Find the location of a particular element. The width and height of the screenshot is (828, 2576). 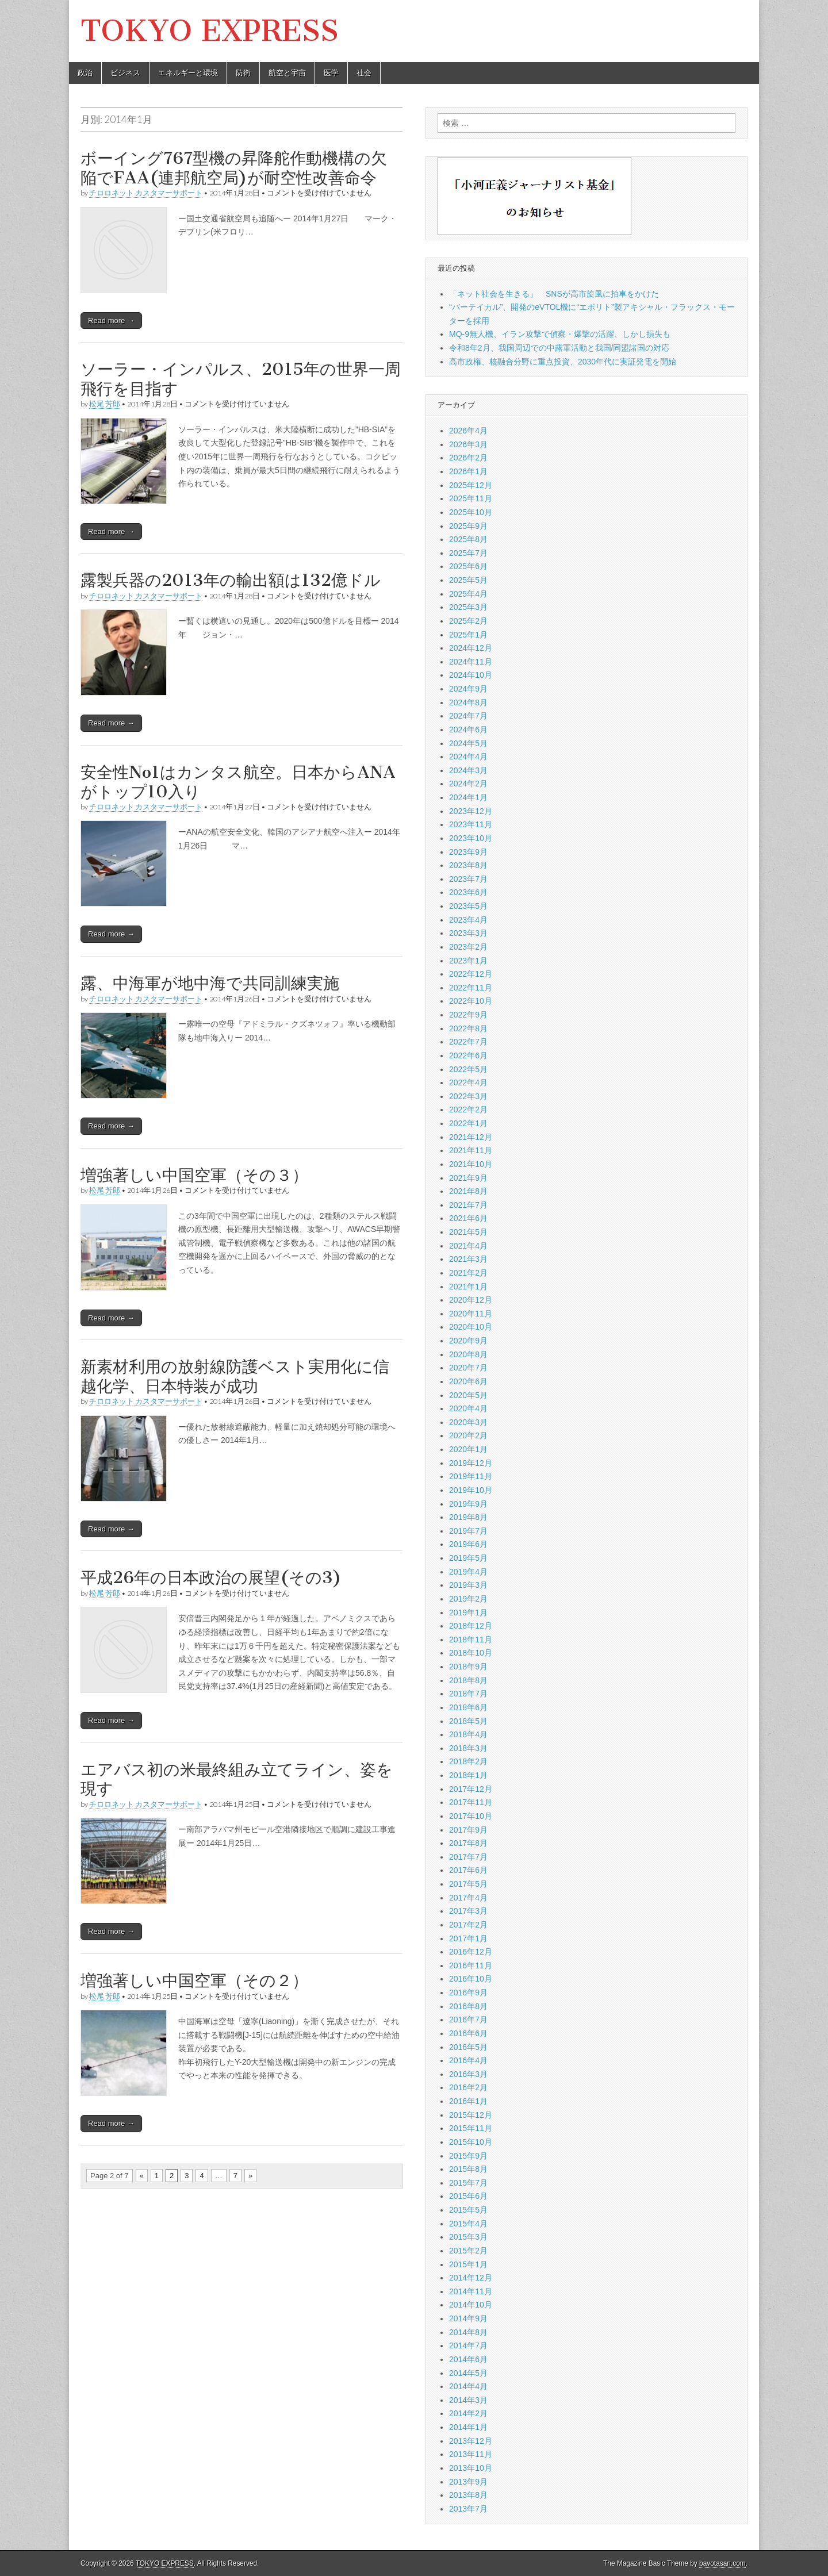

2023年7月 is located at coordinates (468, 879).